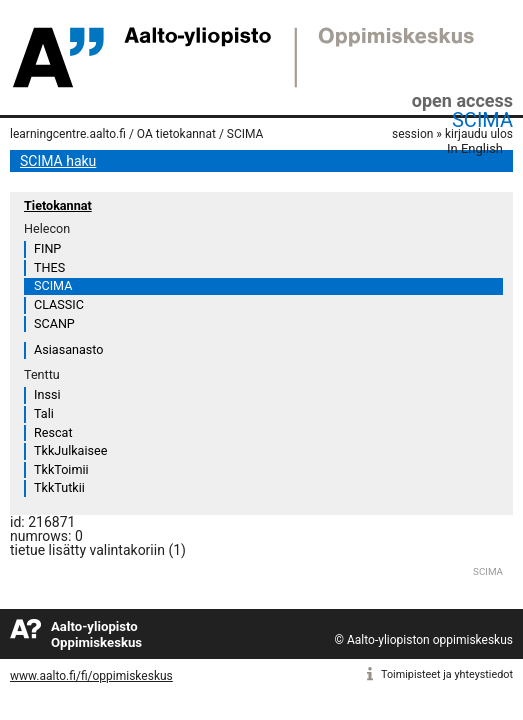 This screenshot has height=720, width=523. I want to click on Tali, so click(44, 413).